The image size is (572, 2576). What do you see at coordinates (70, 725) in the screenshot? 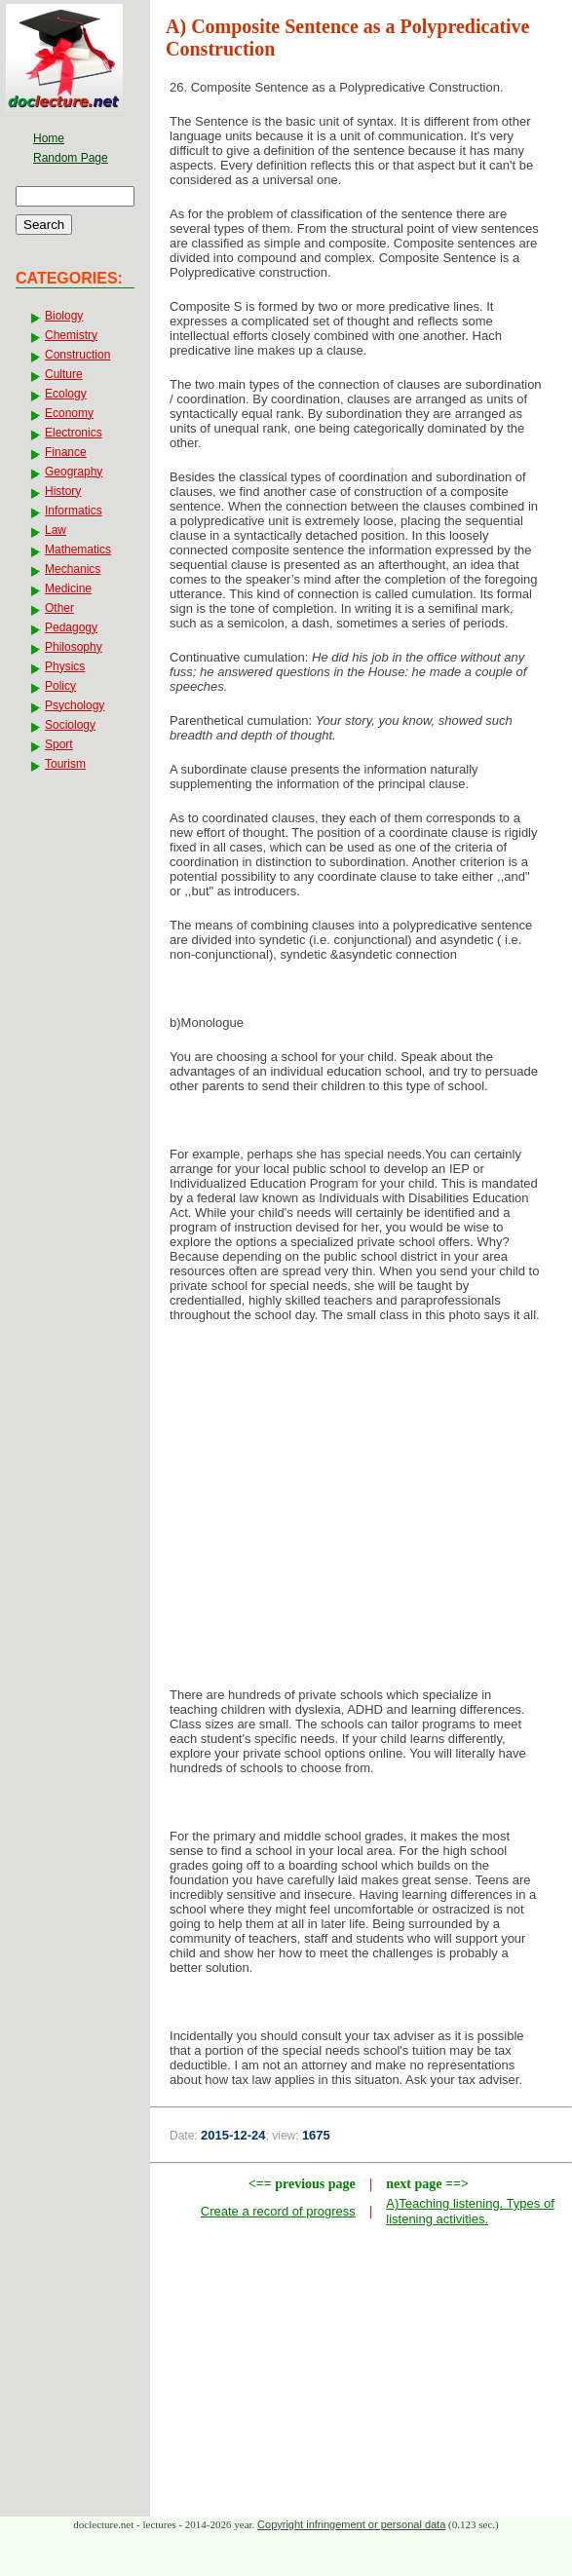
I see `Sociology` at bounding box center [70, 725].